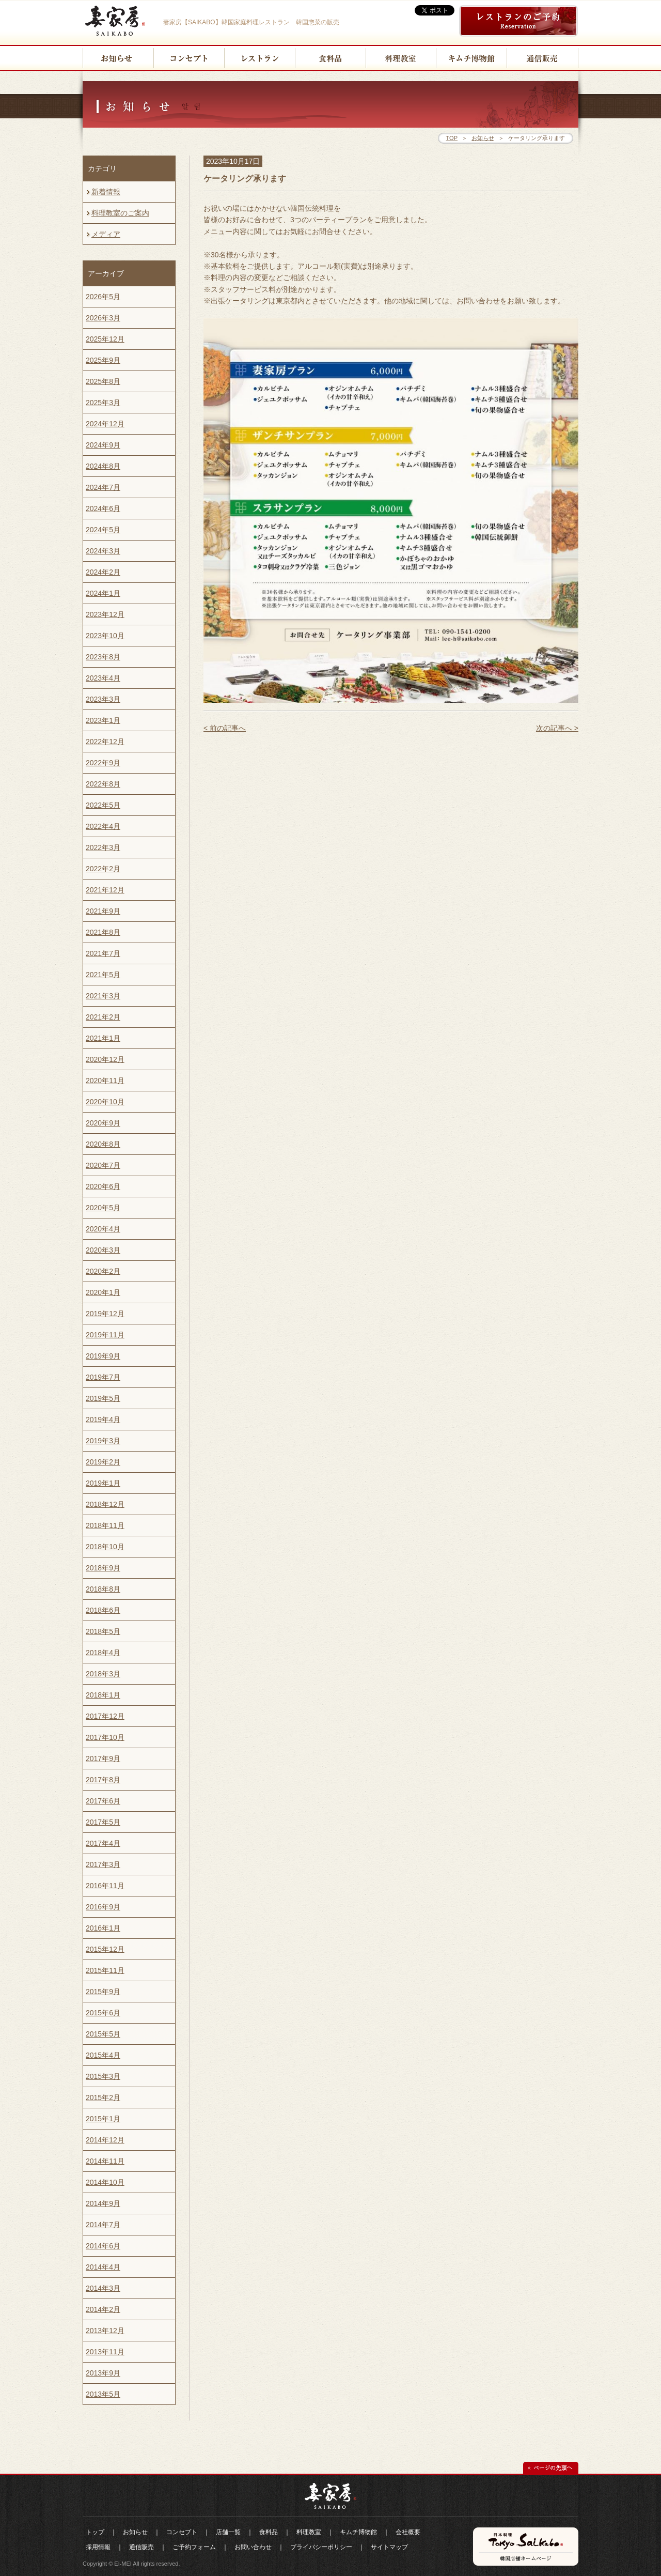 The width and height of the screenshot is (661, 2576). Describe the element at coordinates (103, 2394) in the screenshot. I see `2013年5月` at that location.